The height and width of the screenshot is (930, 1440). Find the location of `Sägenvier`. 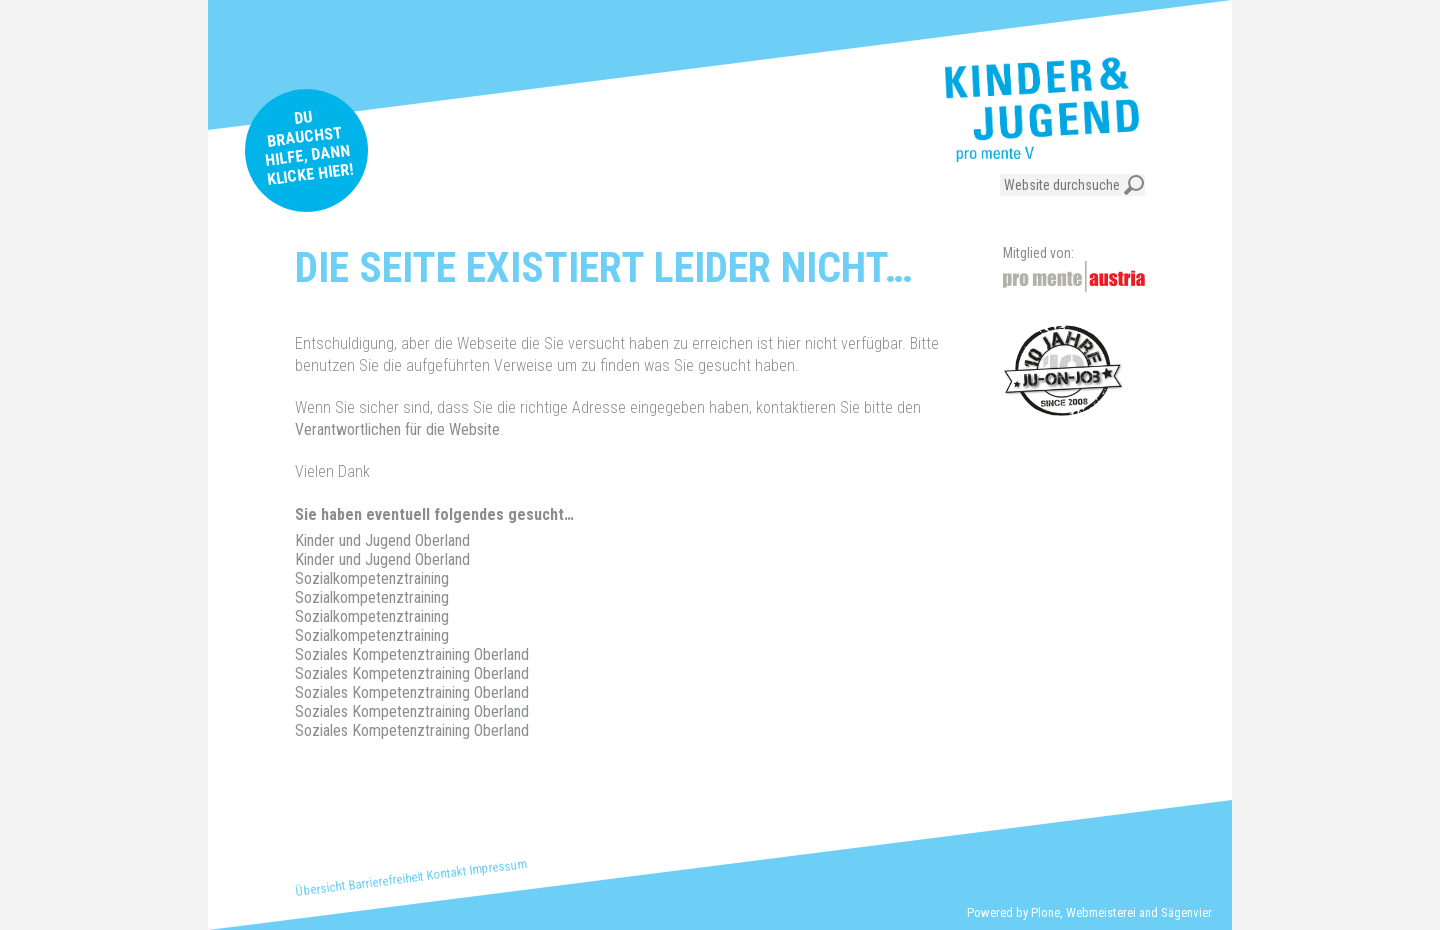

Sägenvier is located at coordinates (1186, 912).